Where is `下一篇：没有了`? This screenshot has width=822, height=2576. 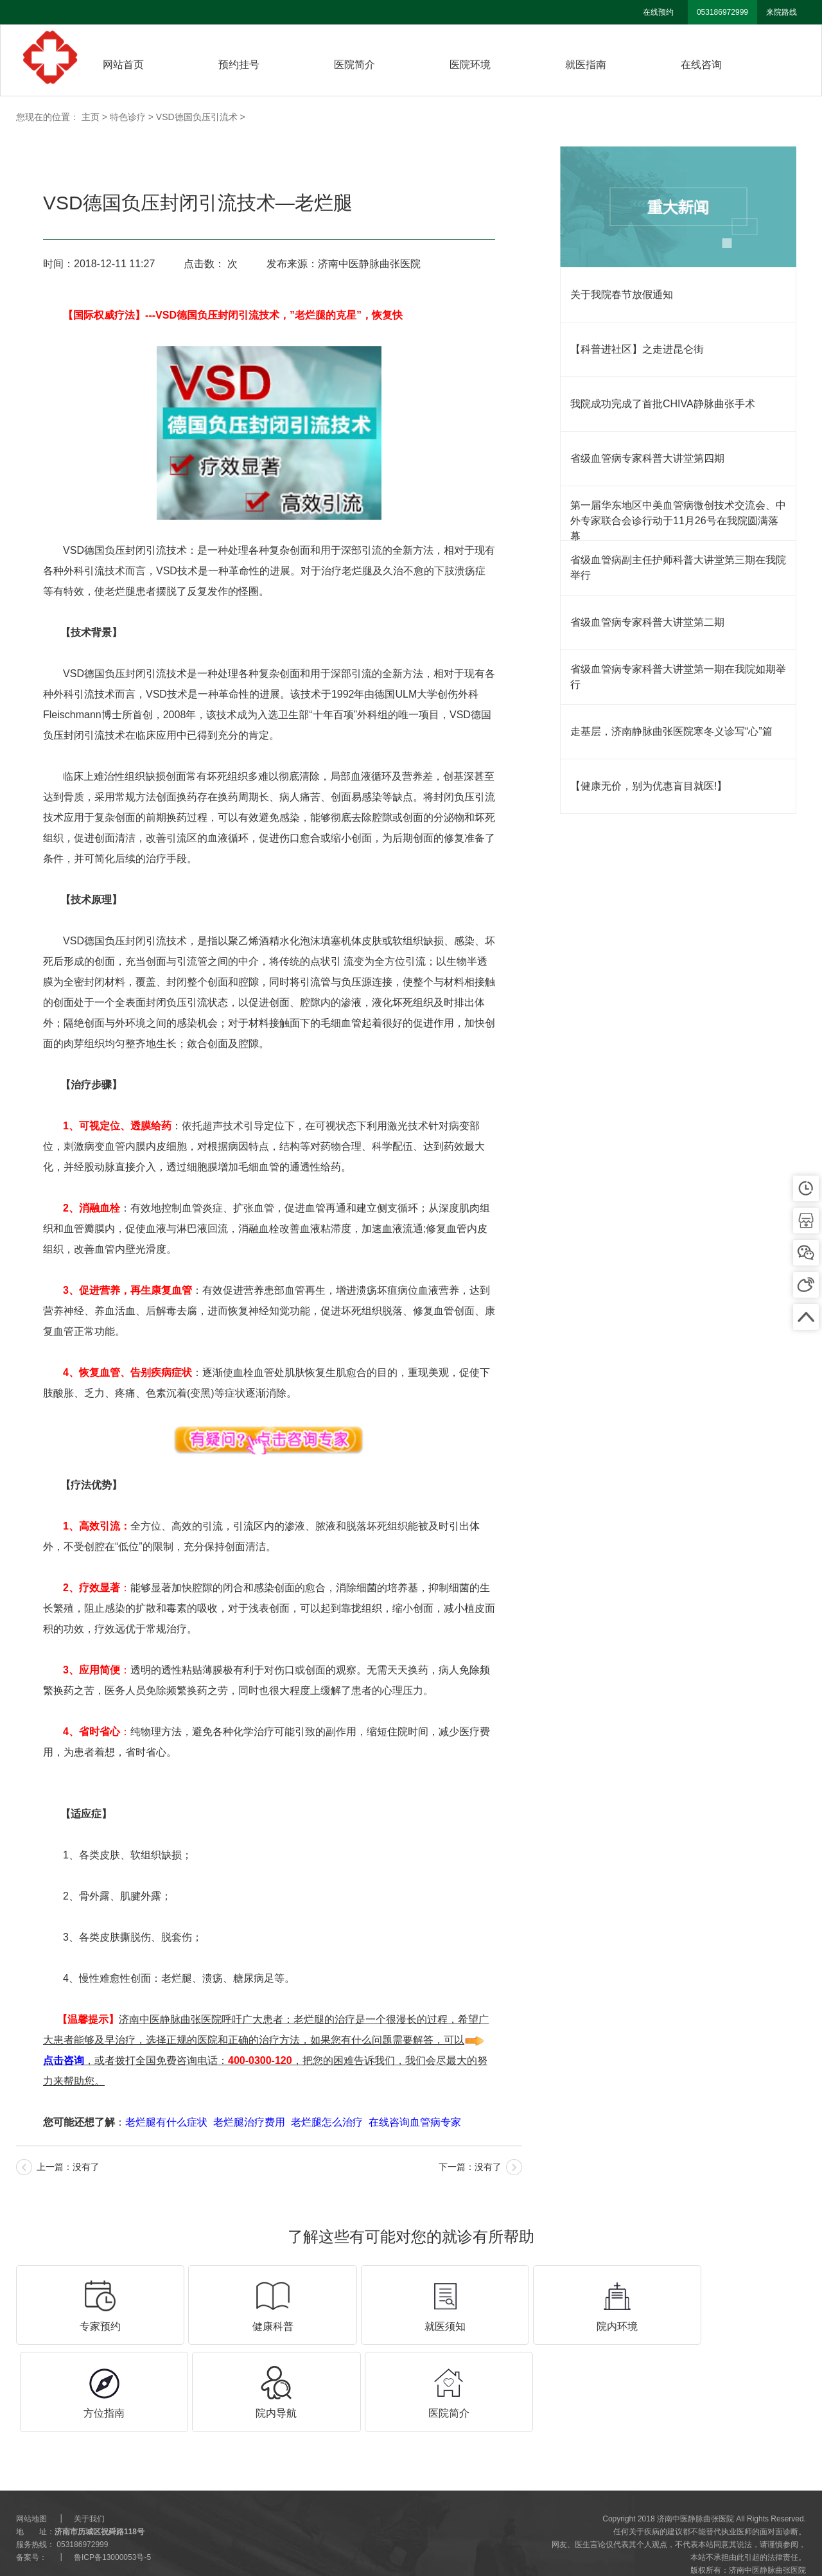
下一篇：没有了 is located at coordinates (470, 2167).